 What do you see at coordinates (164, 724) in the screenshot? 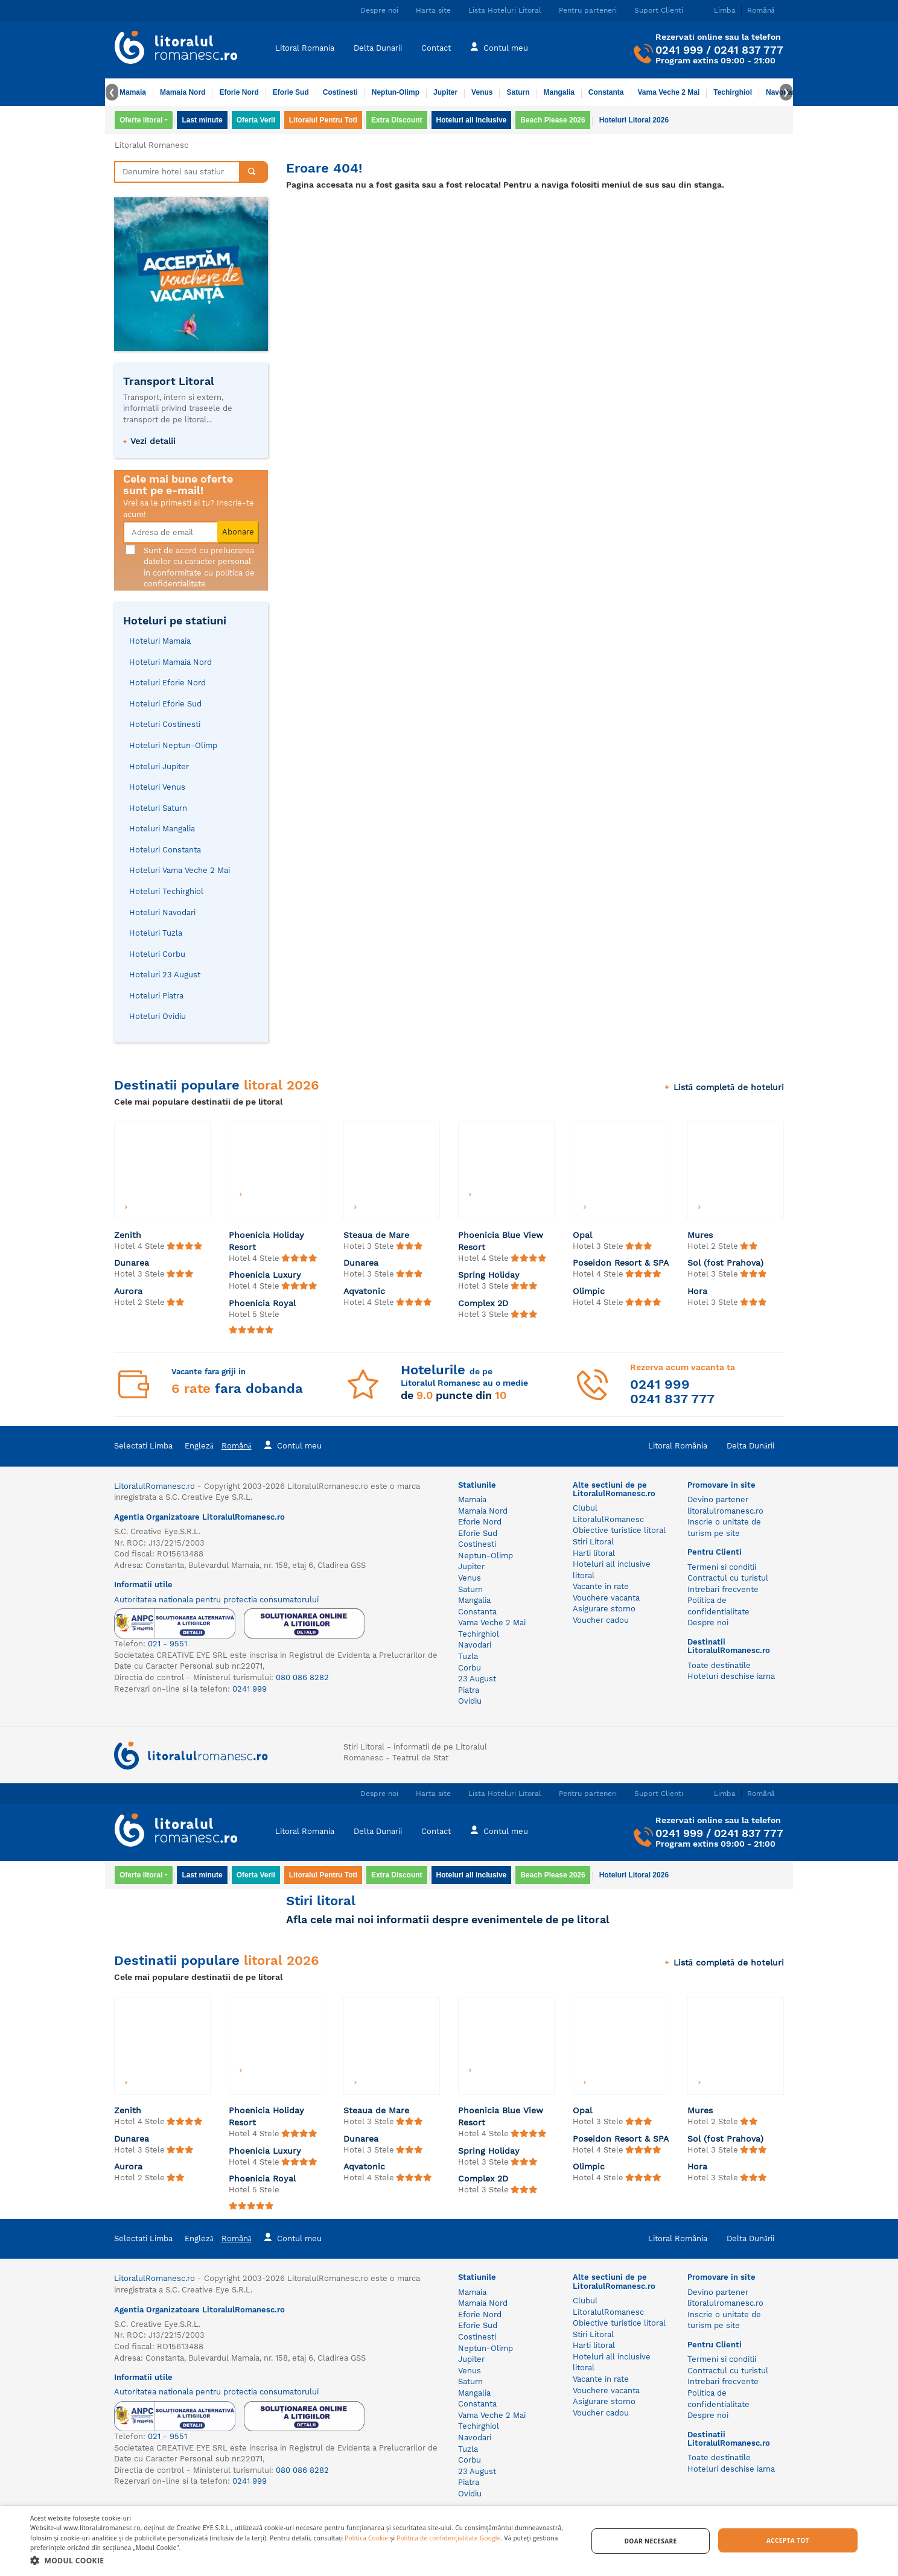
I see `Hoteluri Costinesti` at bounding box center [164, 724].